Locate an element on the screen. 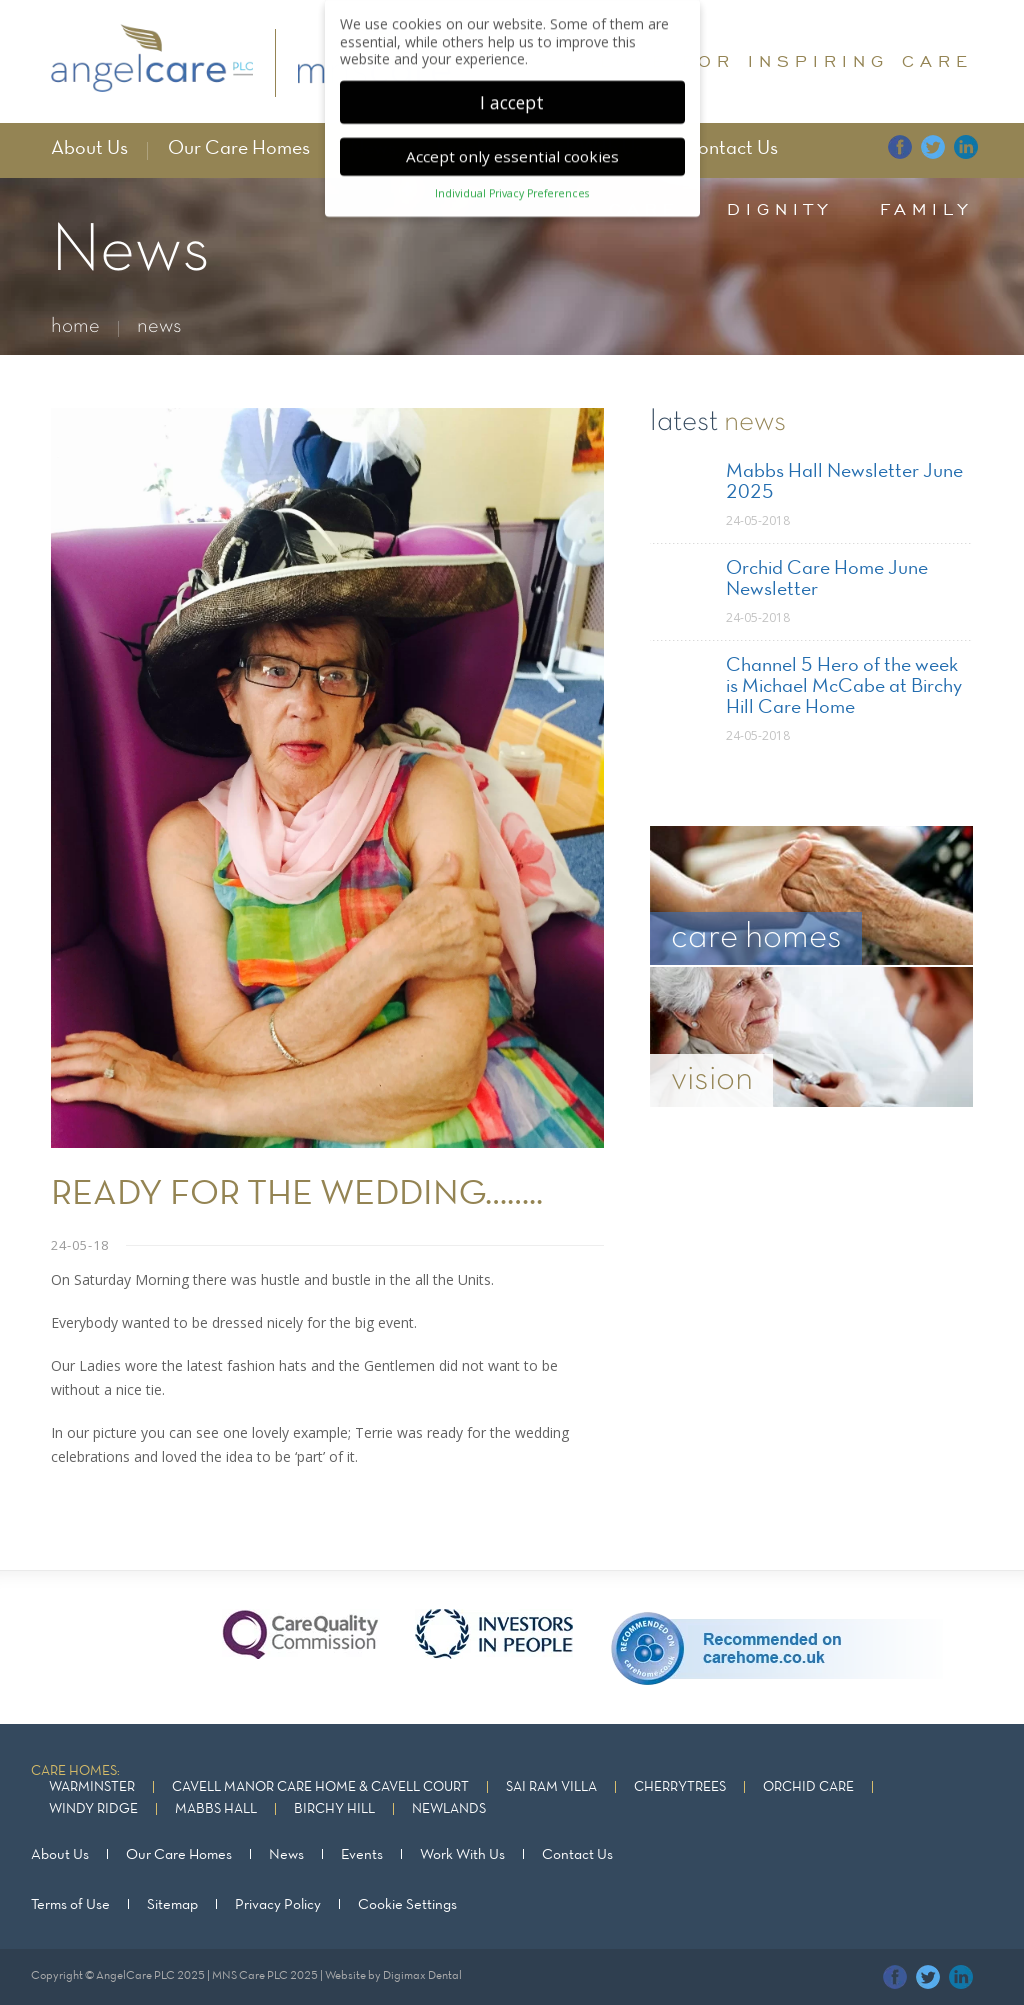  dignity is located at coordinates (780, 209).